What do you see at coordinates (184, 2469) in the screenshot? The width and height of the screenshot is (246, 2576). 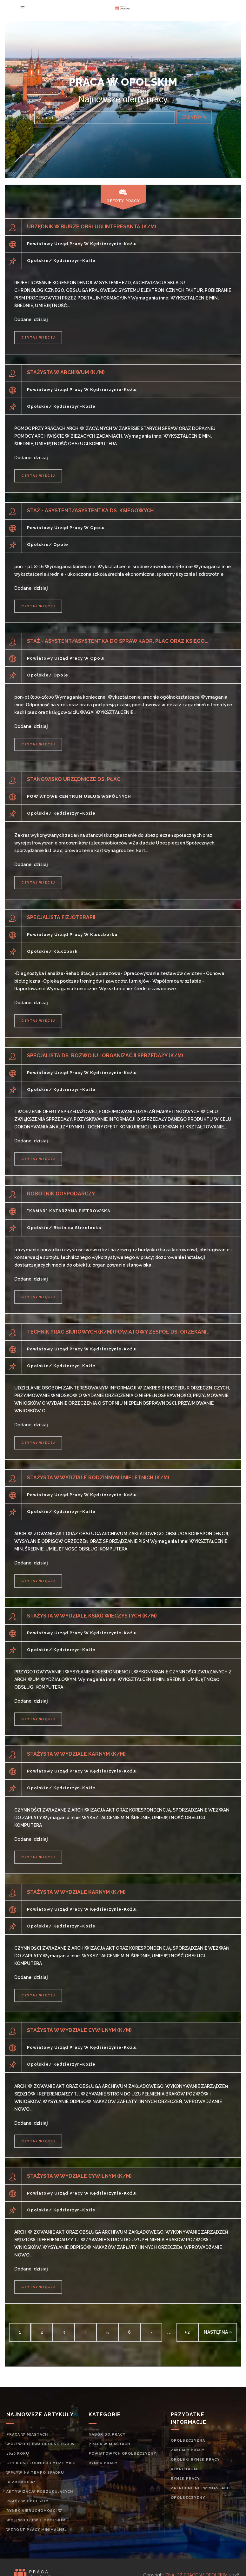 I see `rekrutacja` at bounding box center [184, 2469].